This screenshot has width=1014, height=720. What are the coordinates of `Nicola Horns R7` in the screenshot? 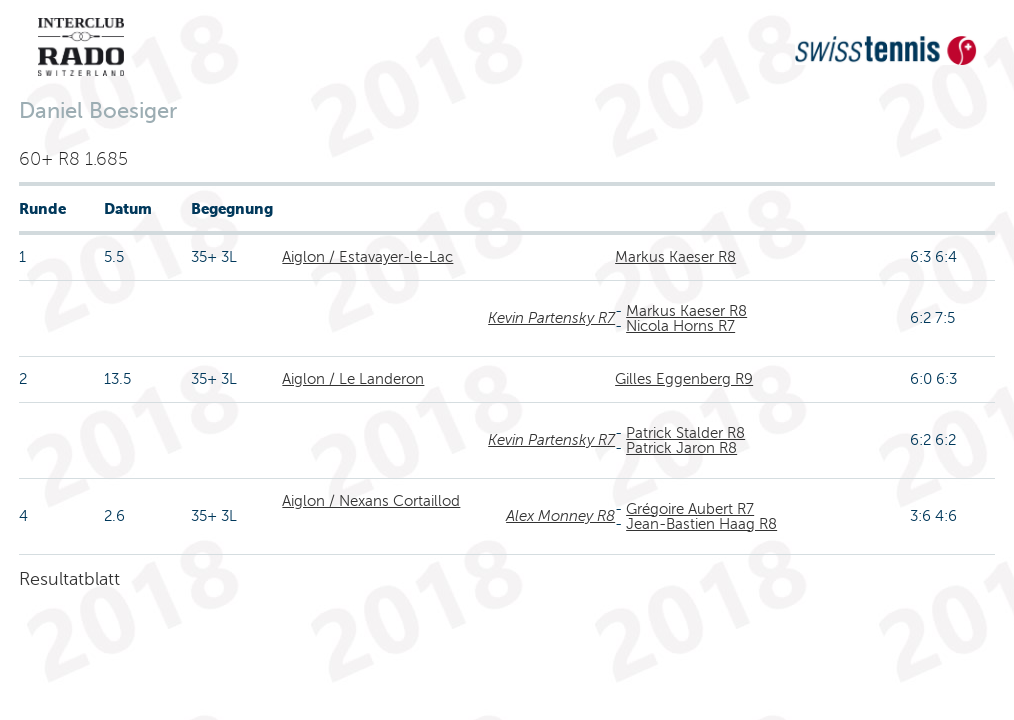 It's located at (680, 326).